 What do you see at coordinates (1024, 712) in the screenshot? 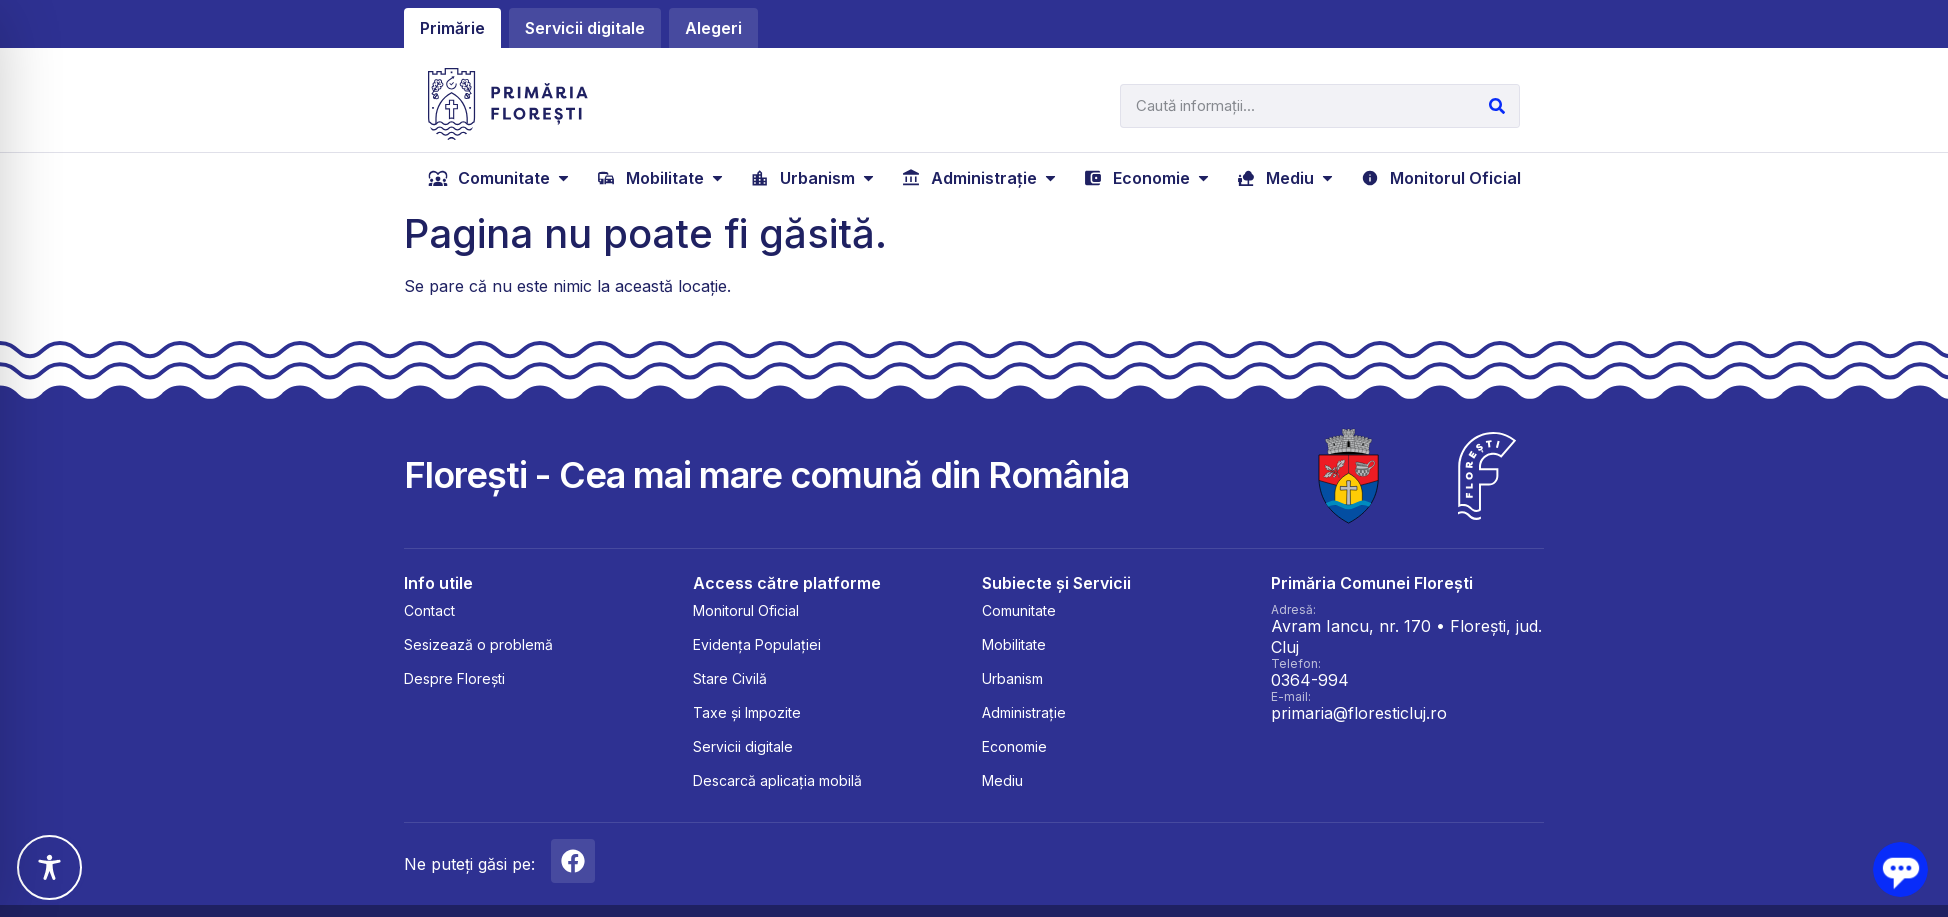
I see `Administrație` at bounding box center [1024, 712].